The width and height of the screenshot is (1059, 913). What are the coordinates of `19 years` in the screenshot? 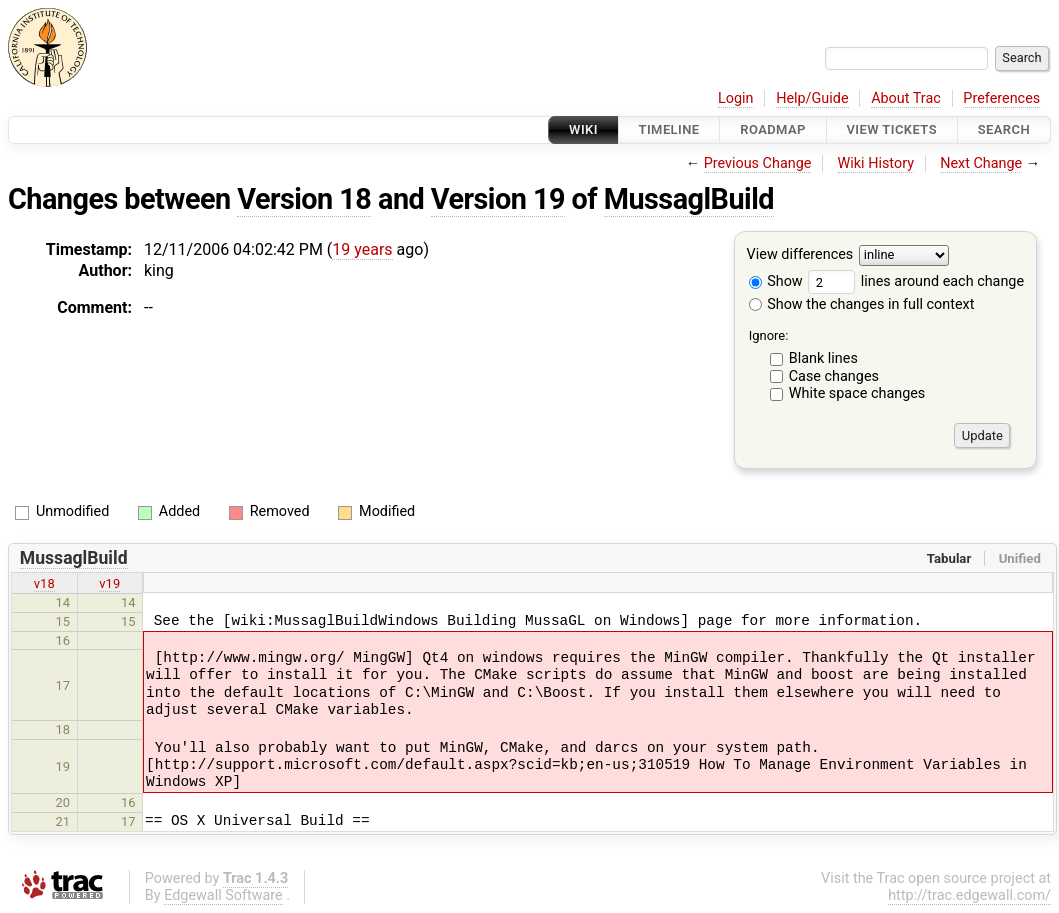 It's located at (362, 249).